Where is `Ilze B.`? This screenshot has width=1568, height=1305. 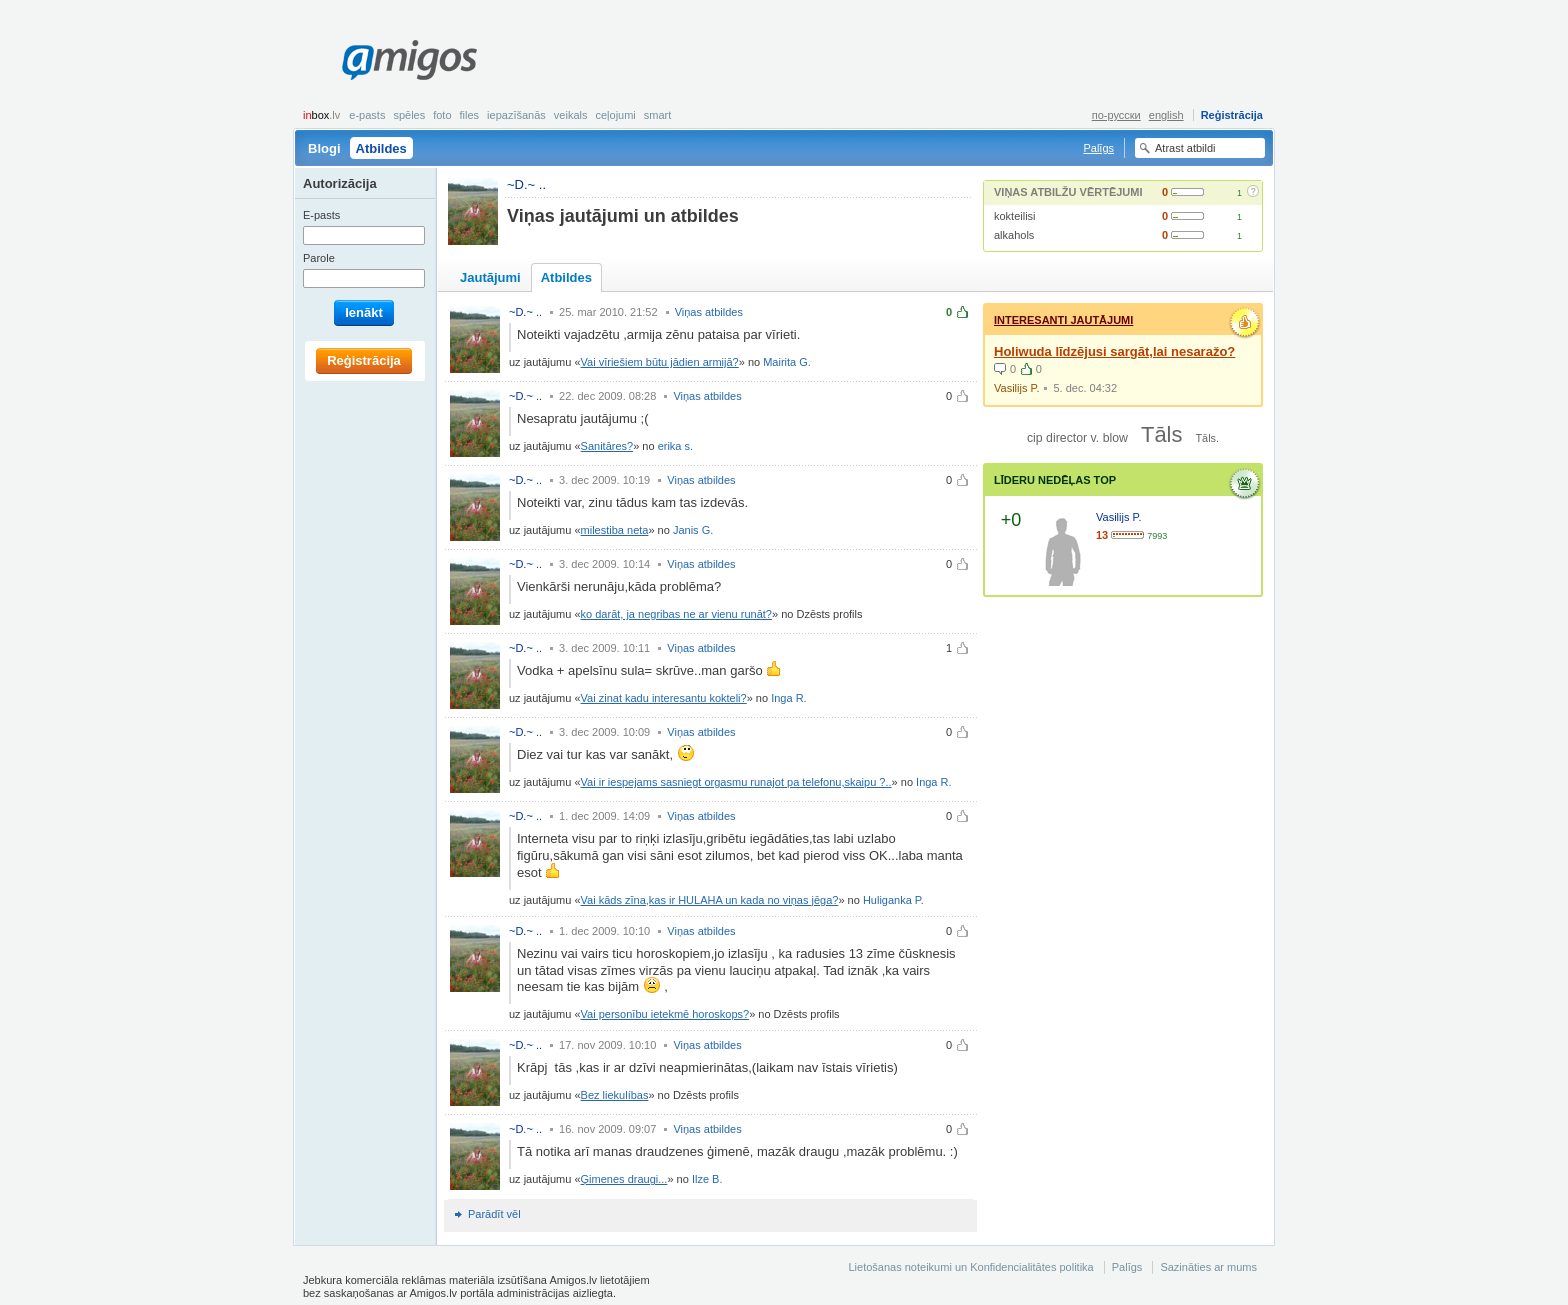 Ilze B. is located at coordinates (707, 1179).